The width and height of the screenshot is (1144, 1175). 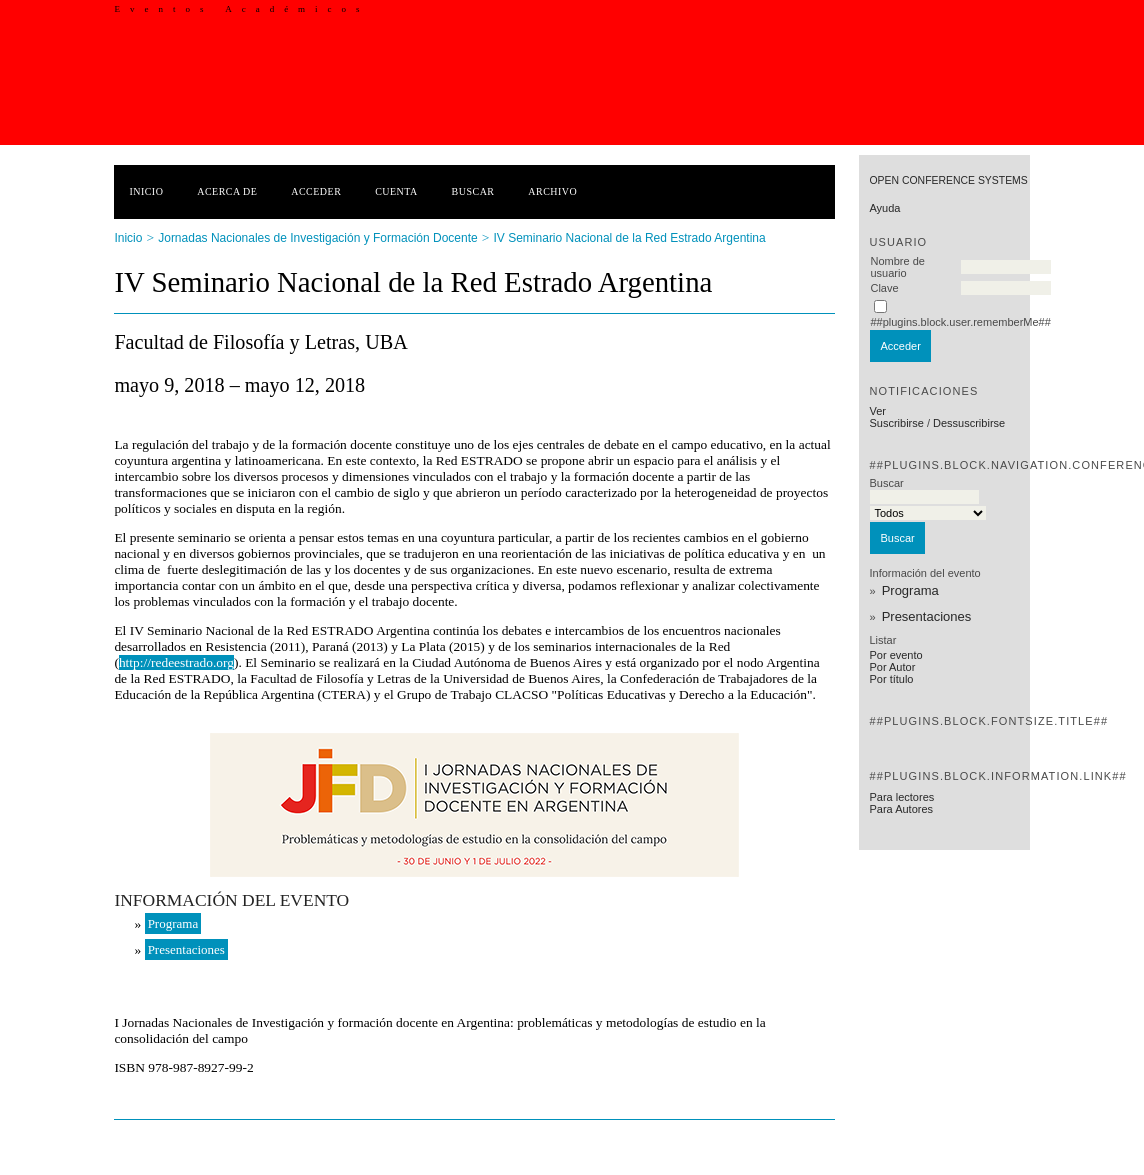 What do you see at coordinates (897, 267) in the screenshot?
I see `Nombre de usuario` at bounding box center [897, 267].